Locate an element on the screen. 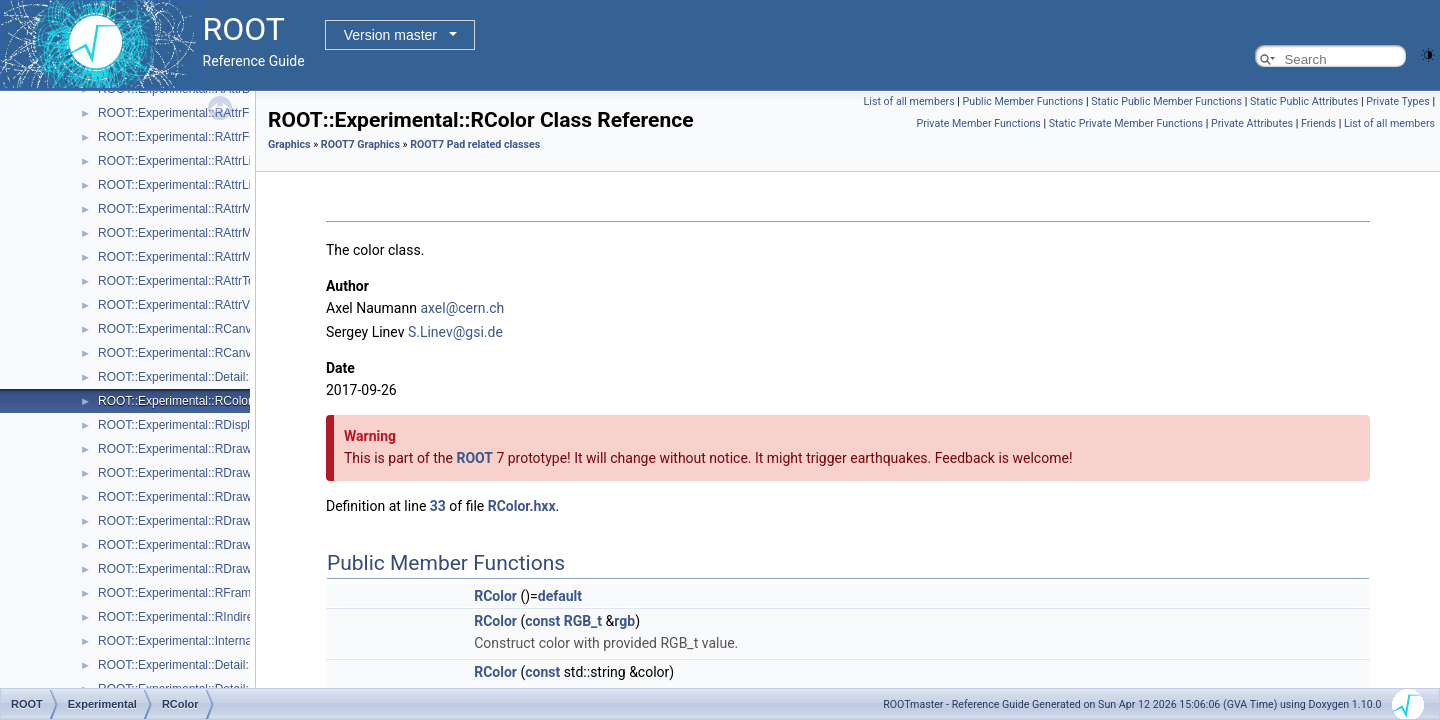  ROOT::Experimental::RDrawableMenuRequest is located at coordinates (223, 521).